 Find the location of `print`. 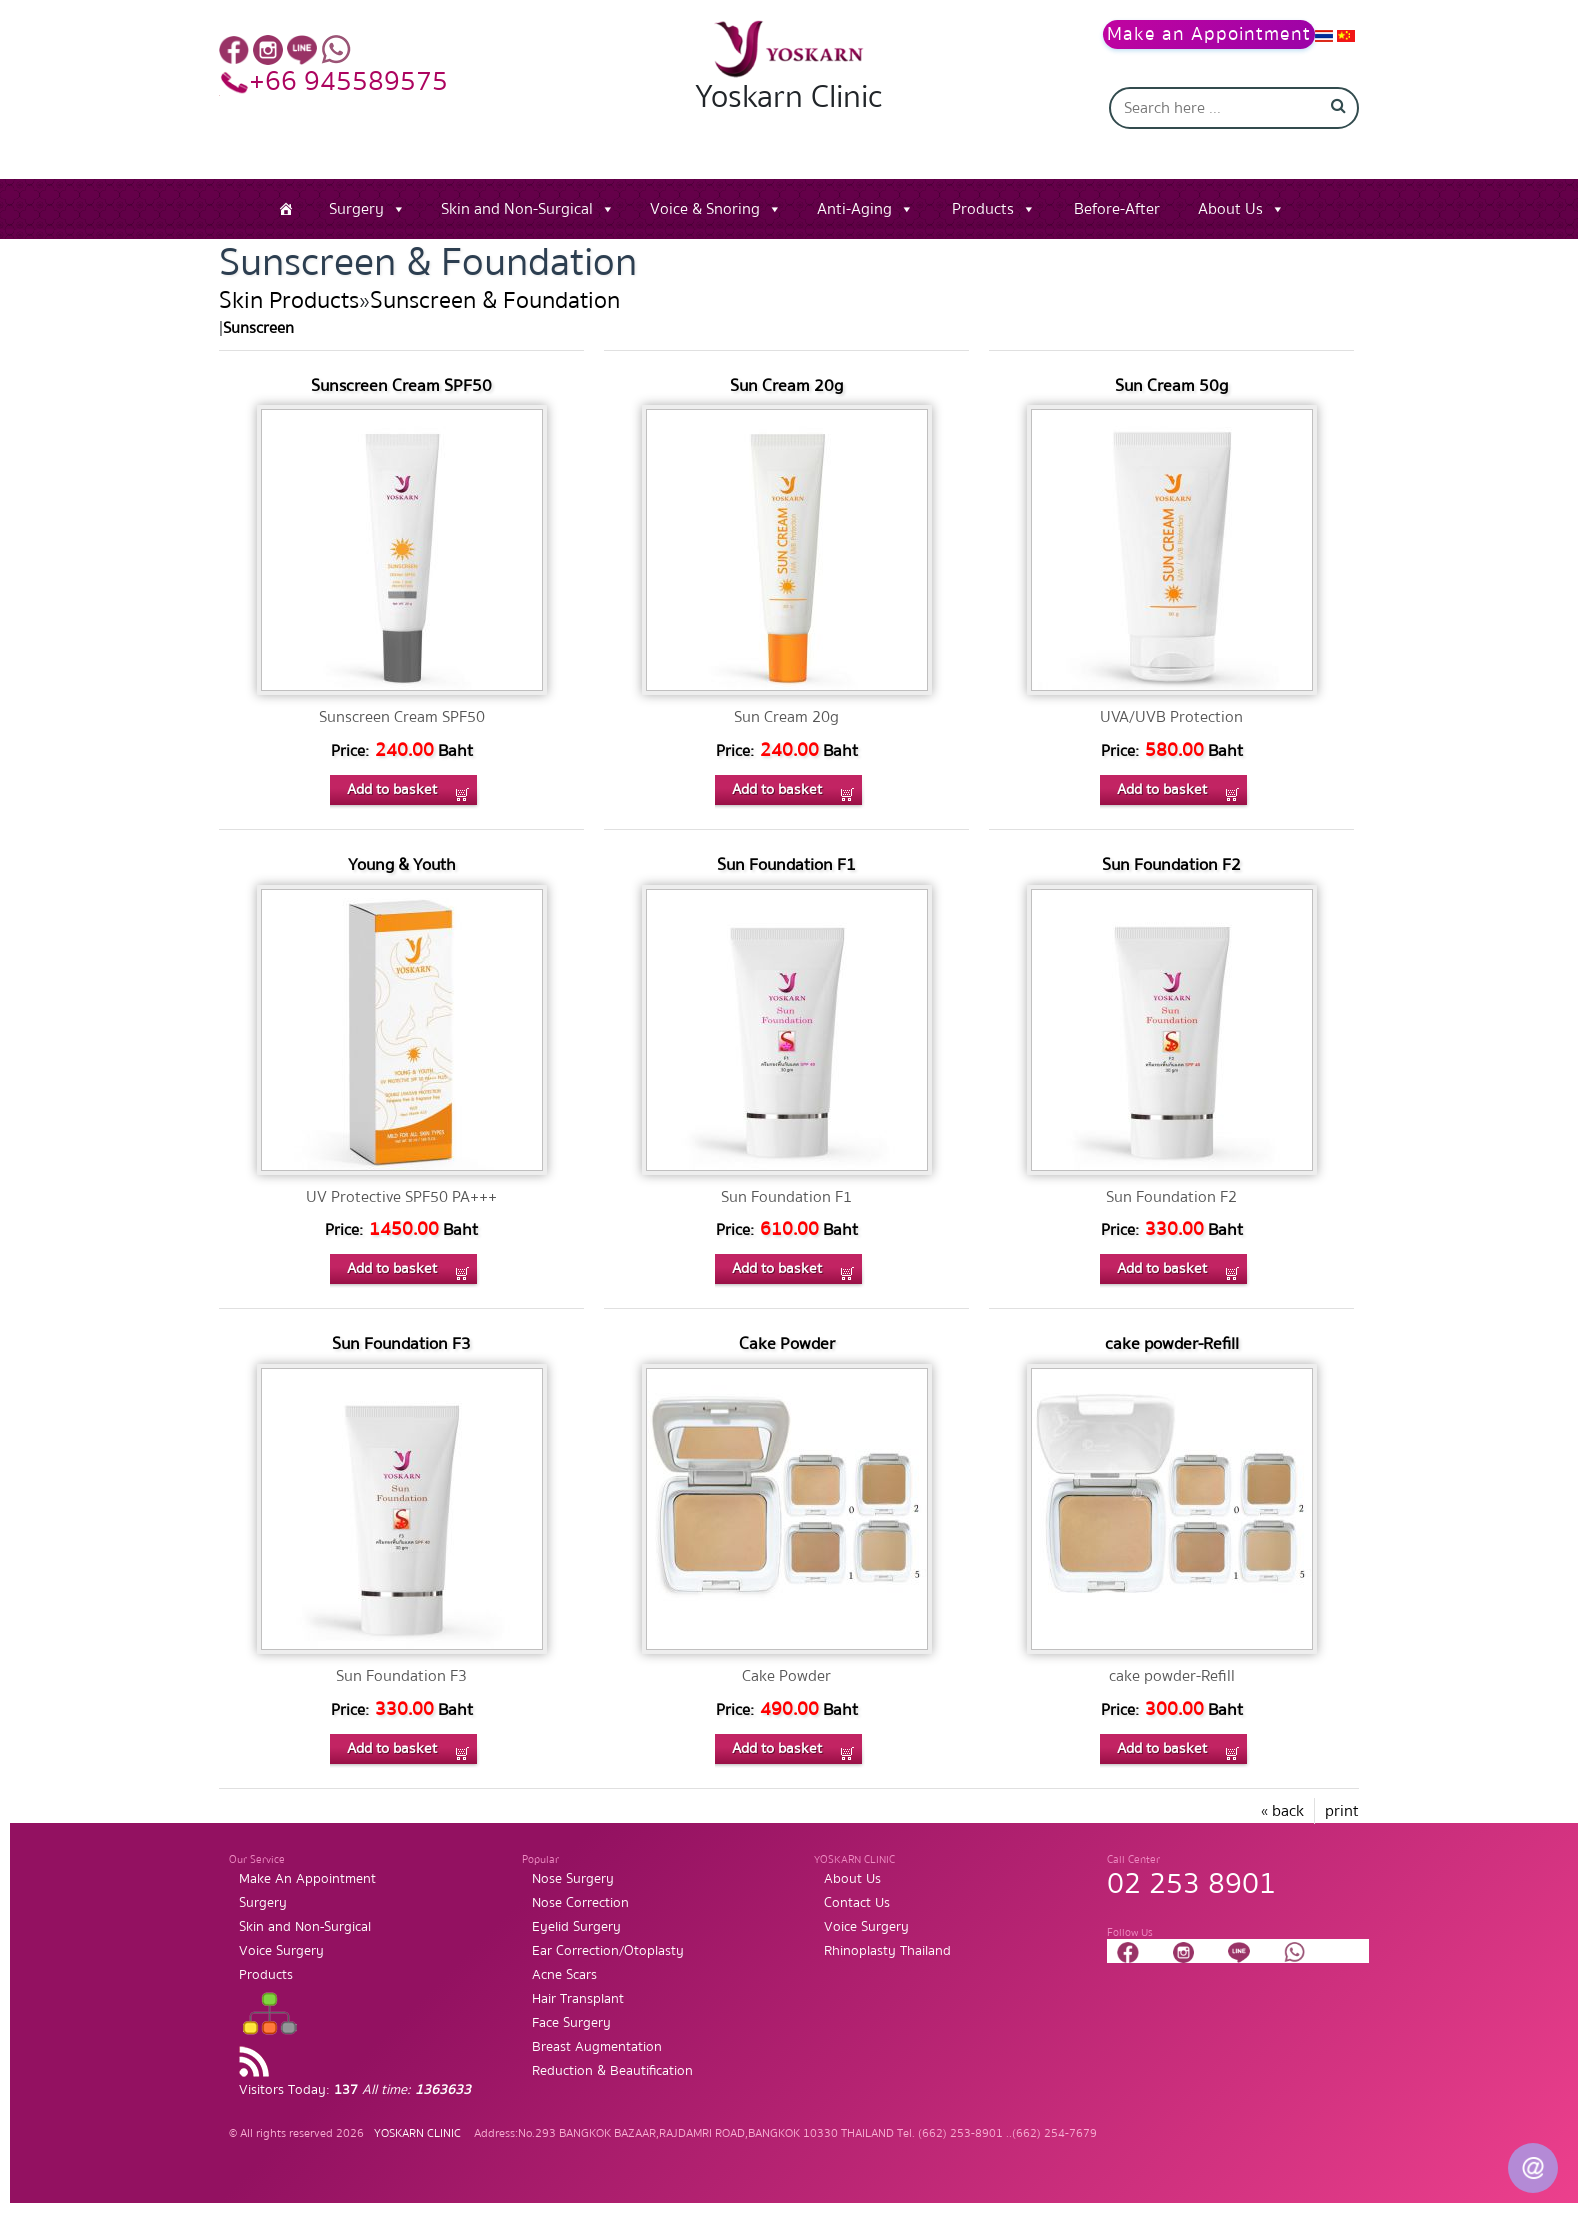

print is located at coordinates (1342, 1811).